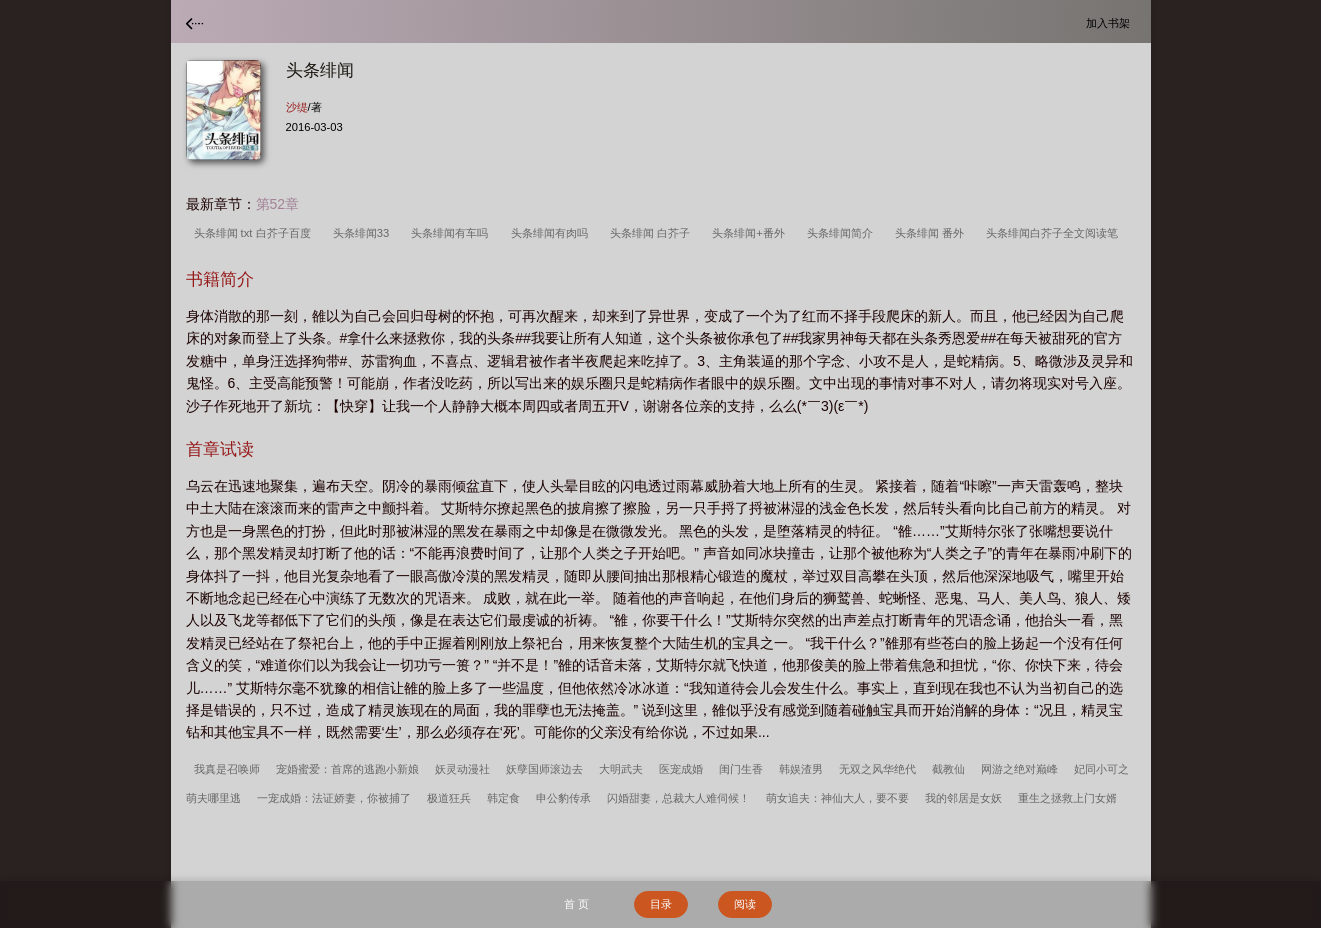 The image size is (1321, 928). I want to click on 申公豹传承, so click(563, 798).